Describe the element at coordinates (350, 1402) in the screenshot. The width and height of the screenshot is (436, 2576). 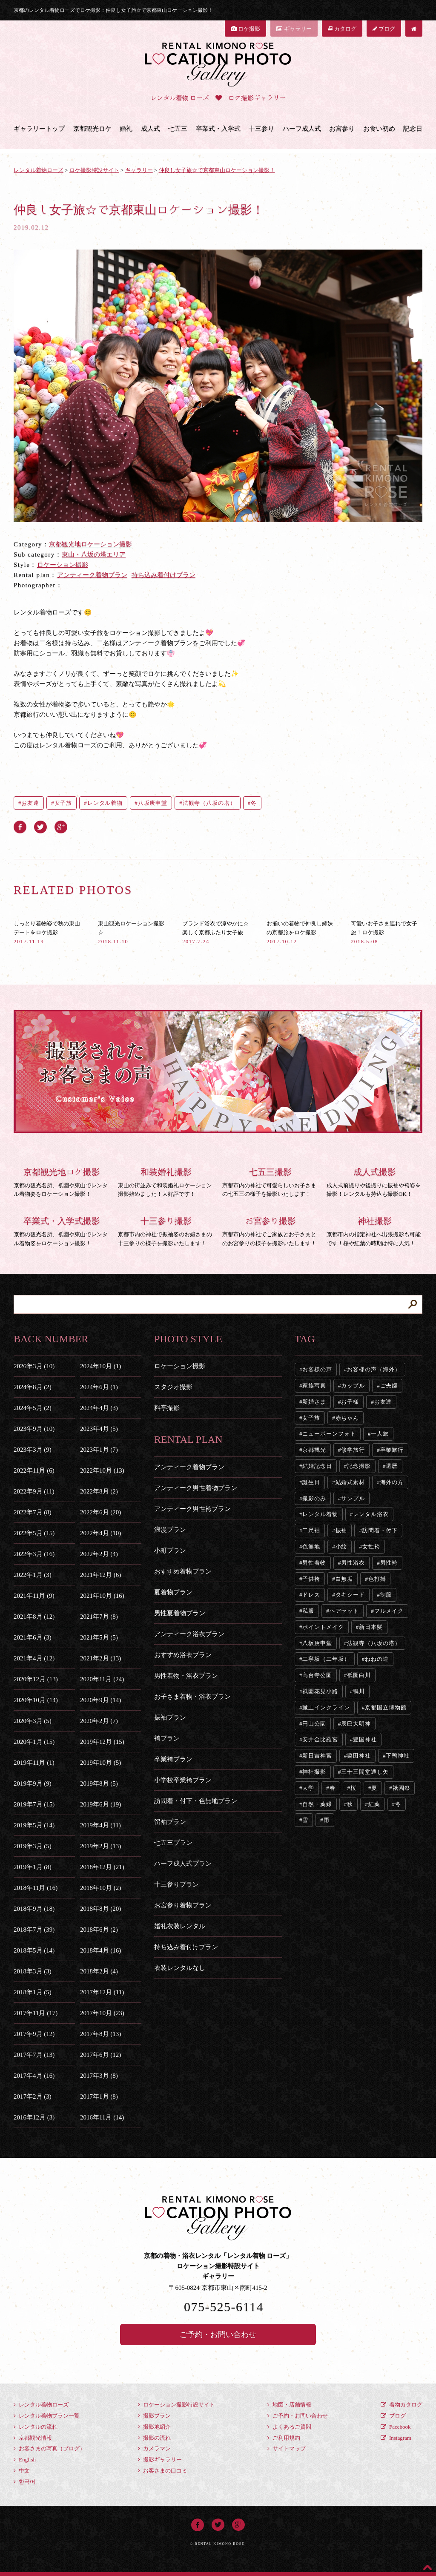
I see `お子様` at that location.